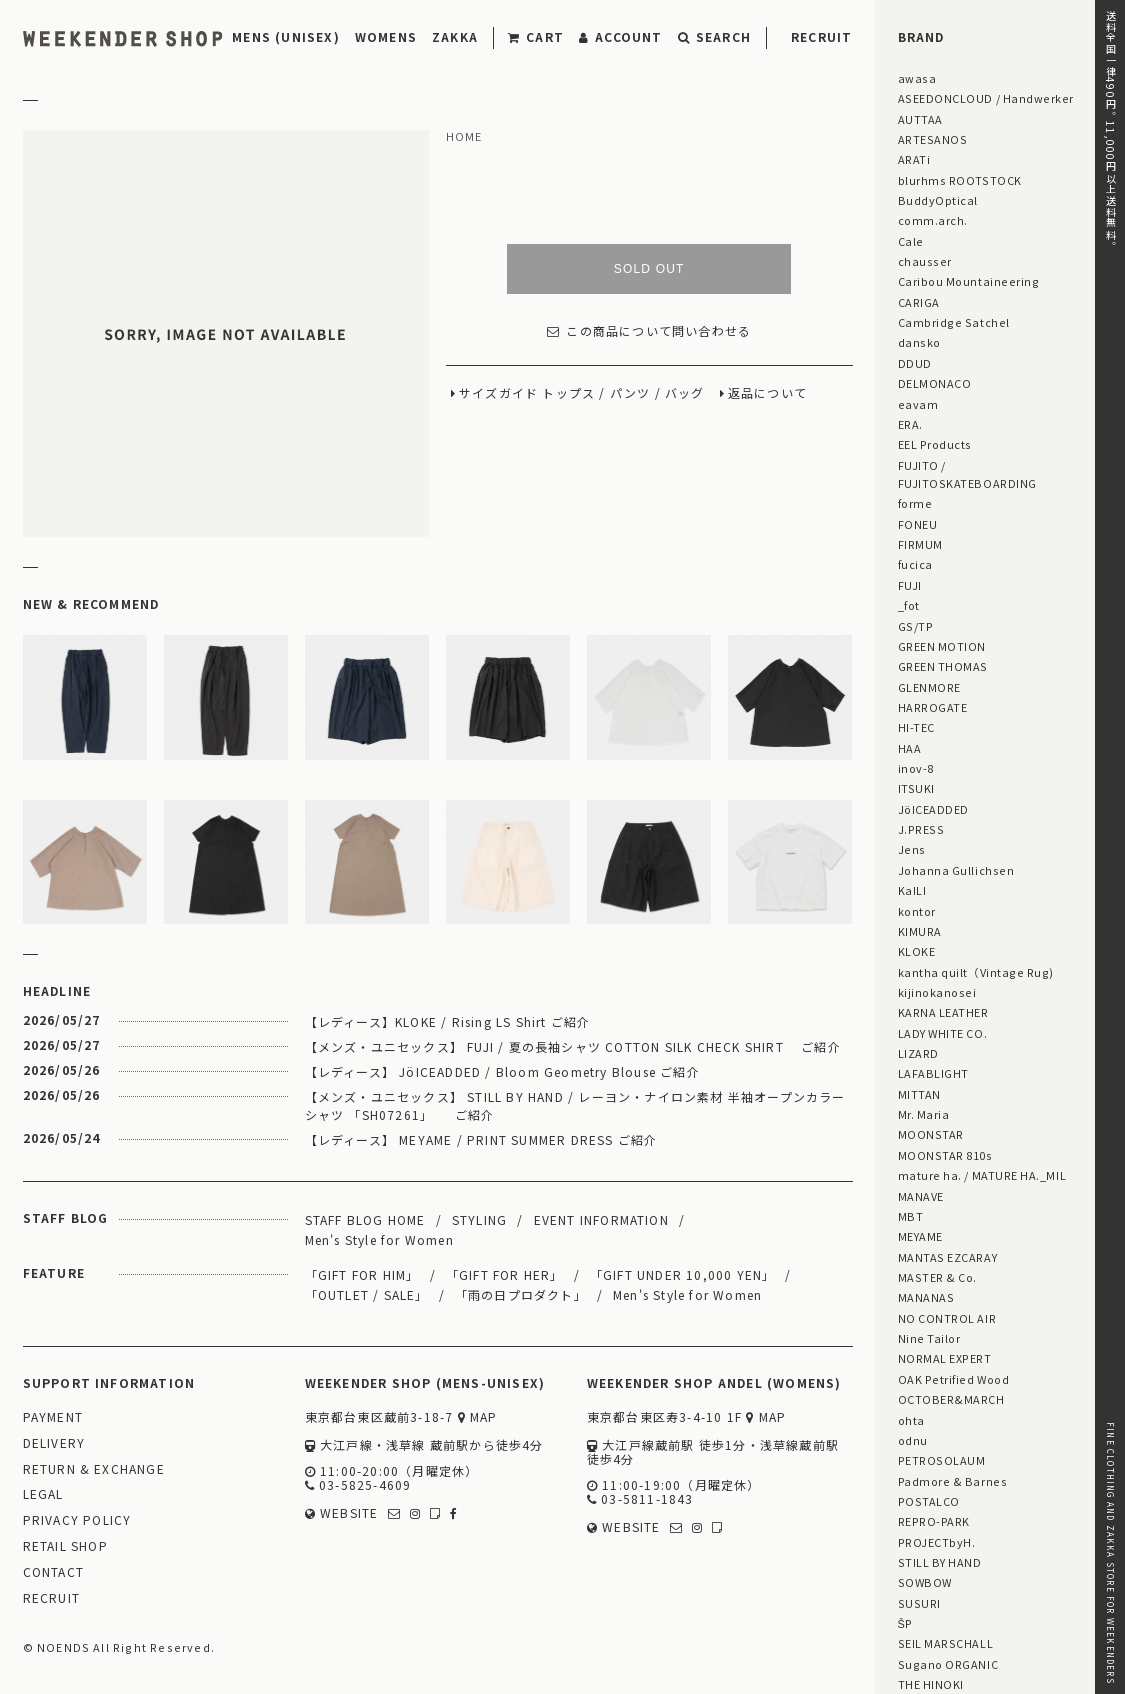  I want to click on LADY WHITE CO., so click(943, 1033).